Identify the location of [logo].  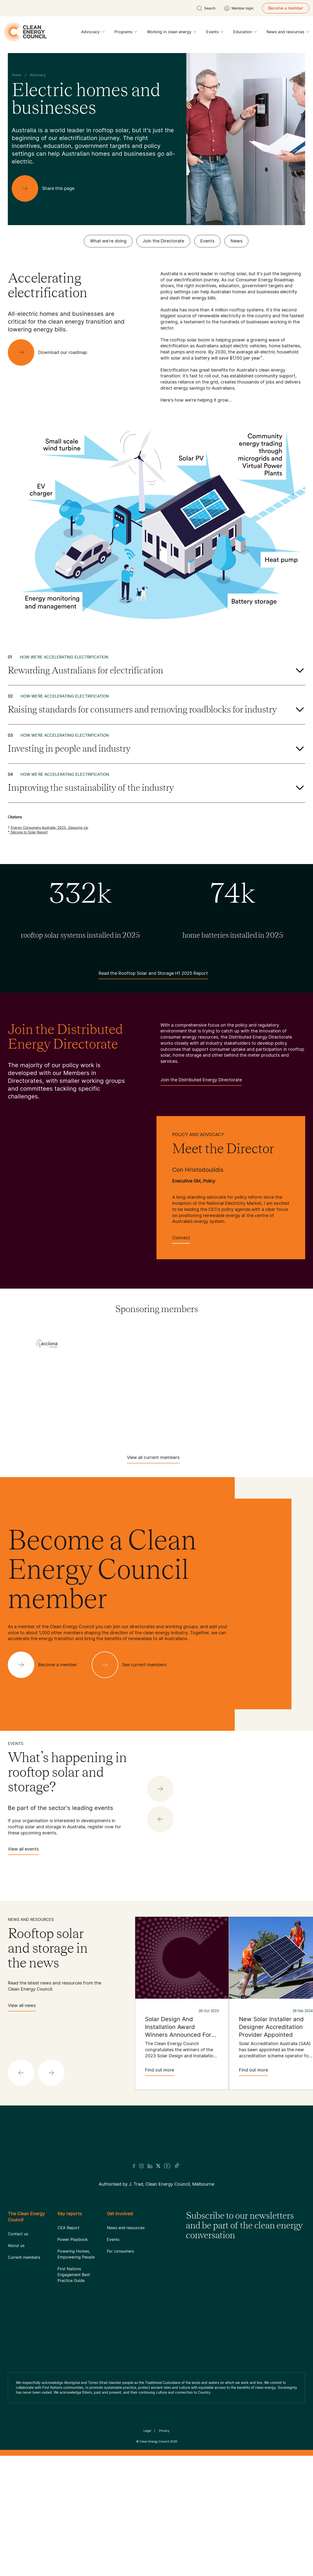
(25, 31).